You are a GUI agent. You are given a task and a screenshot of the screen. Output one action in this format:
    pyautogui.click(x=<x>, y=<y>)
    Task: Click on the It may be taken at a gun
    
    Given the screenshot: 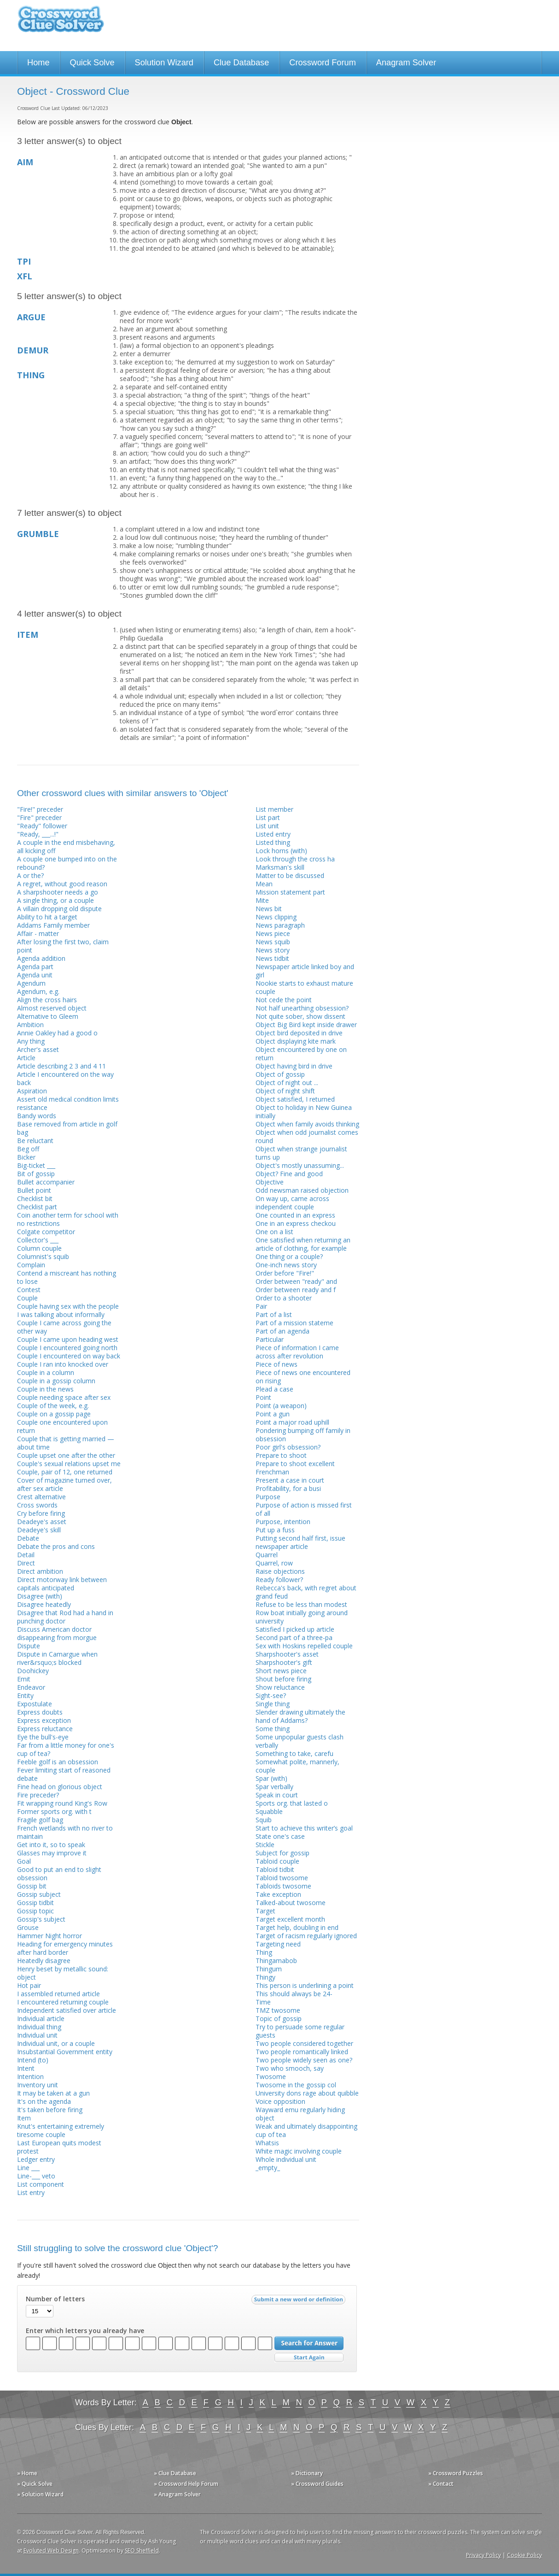 What is the action you would take?
    pyautogui.click(x=53, y=2093)
    